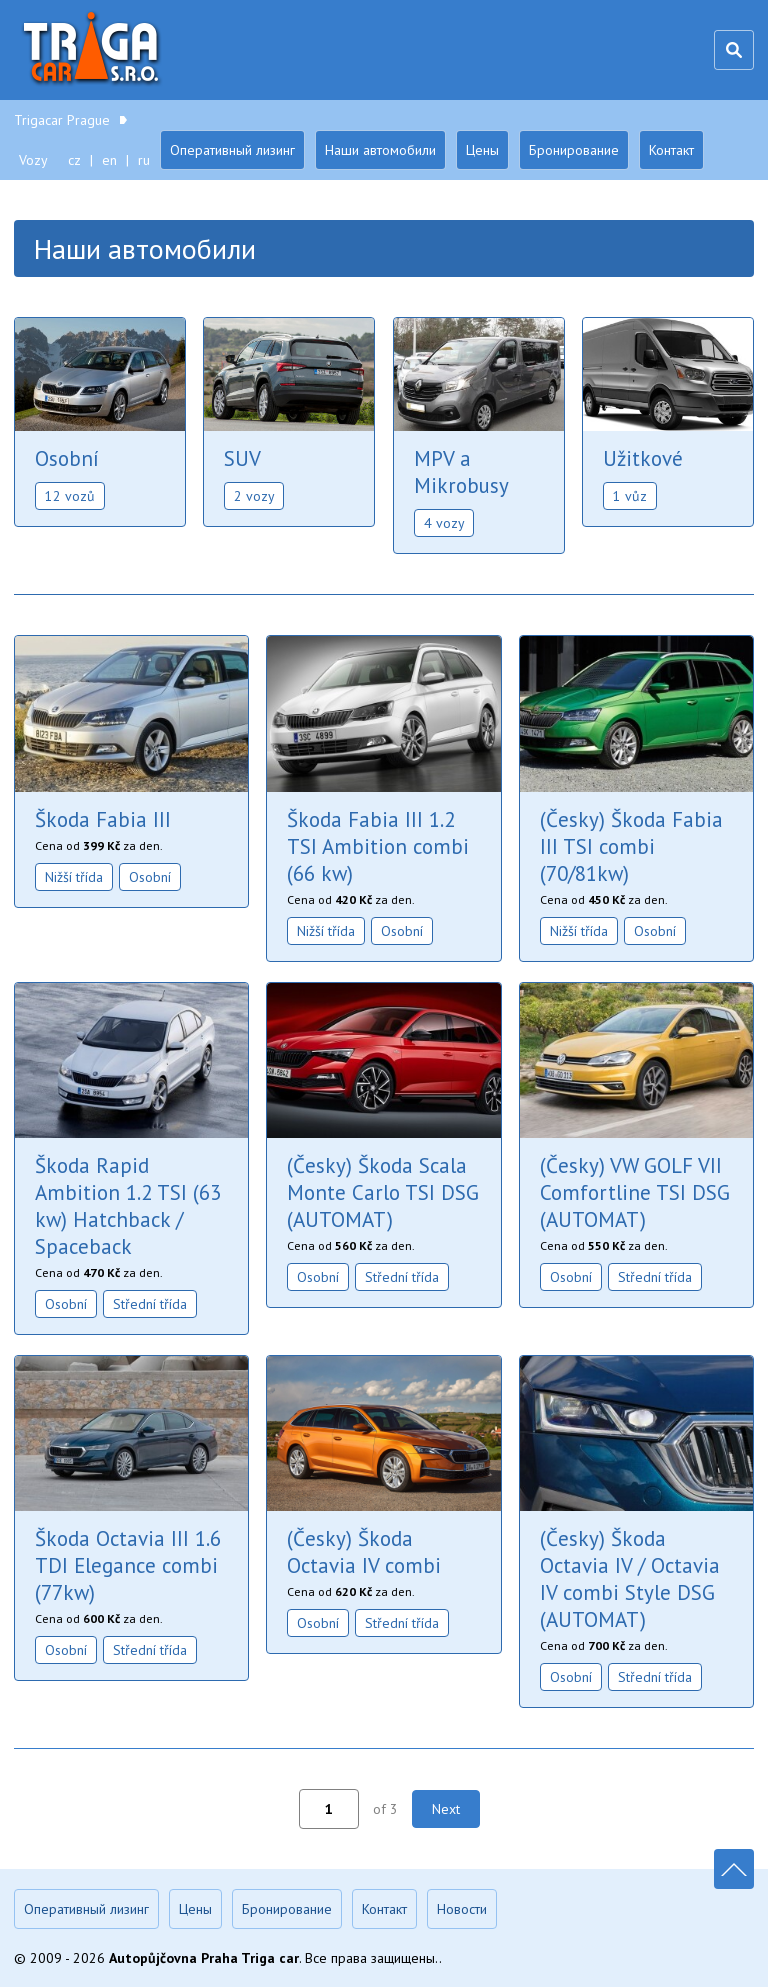  I want to click on cz, so click(74, 160).